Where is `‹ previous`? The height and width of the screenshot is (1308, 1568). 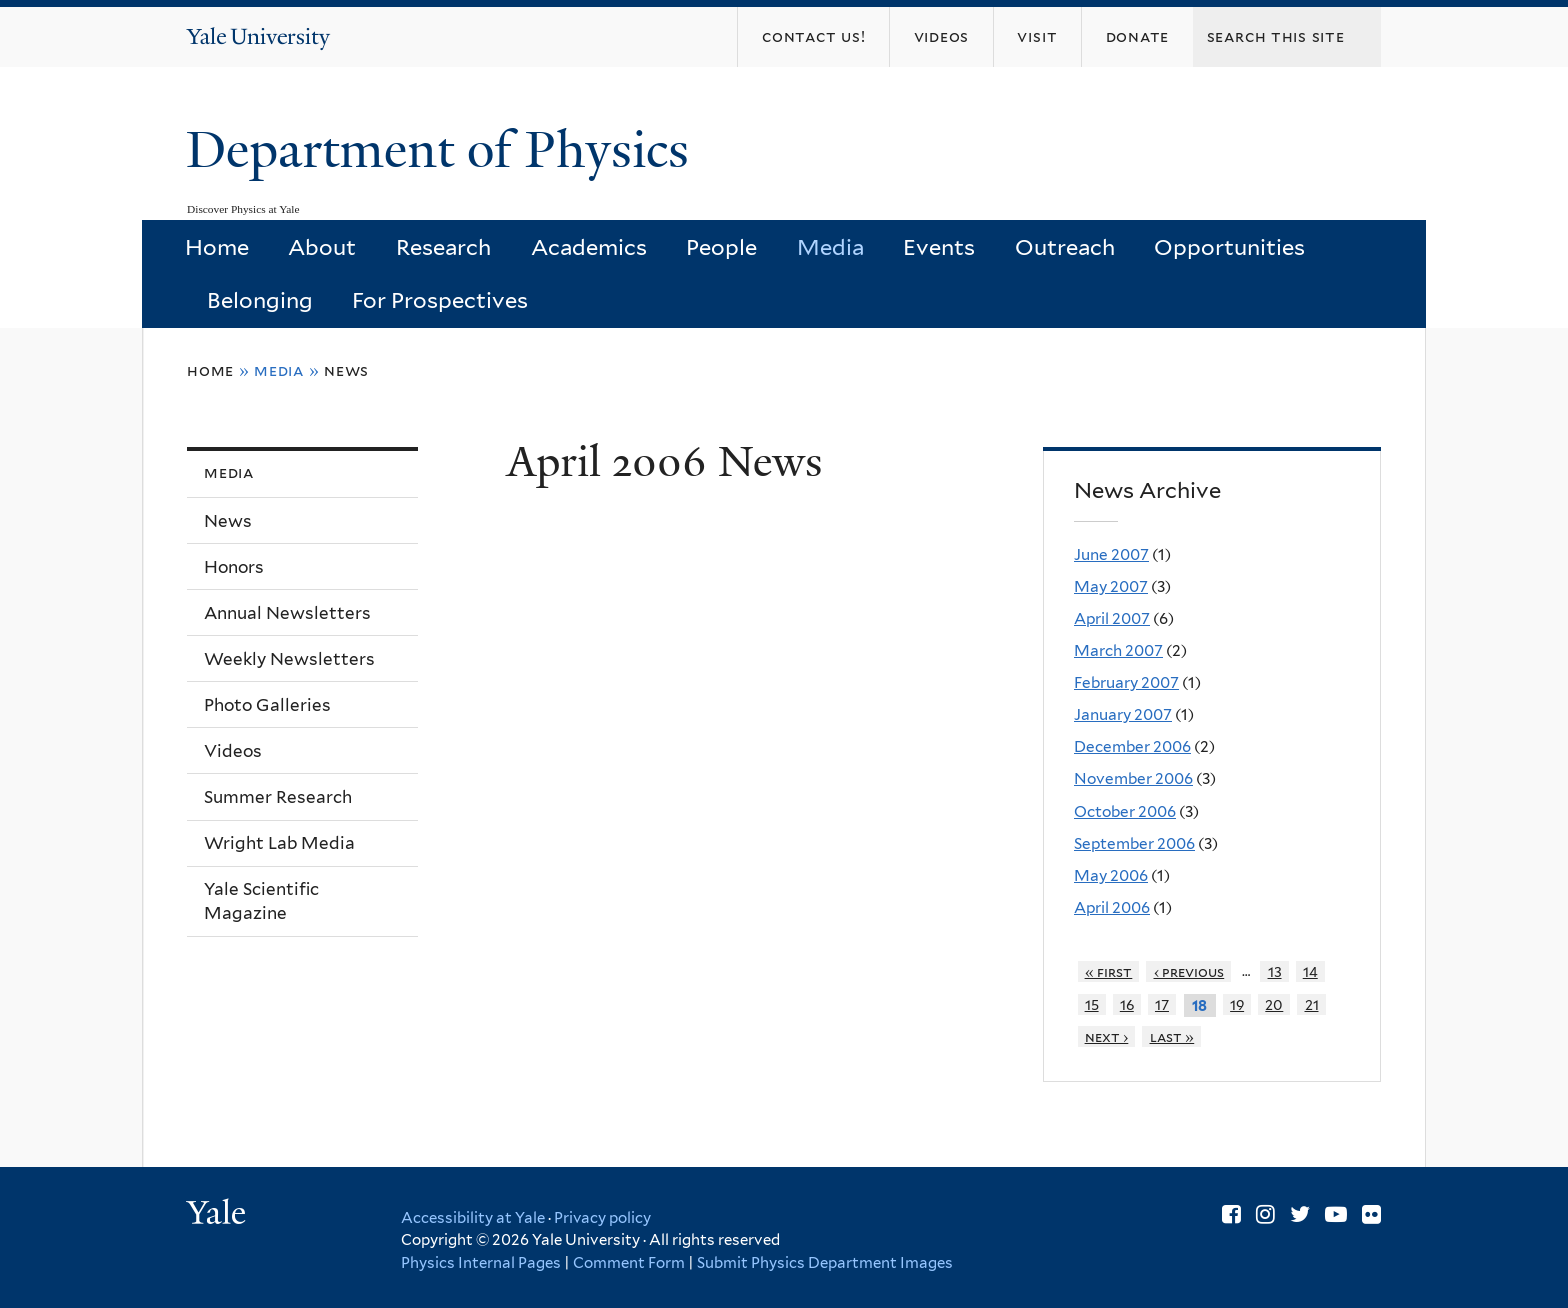 ‹ previous is located at coordinates (1189, 971).